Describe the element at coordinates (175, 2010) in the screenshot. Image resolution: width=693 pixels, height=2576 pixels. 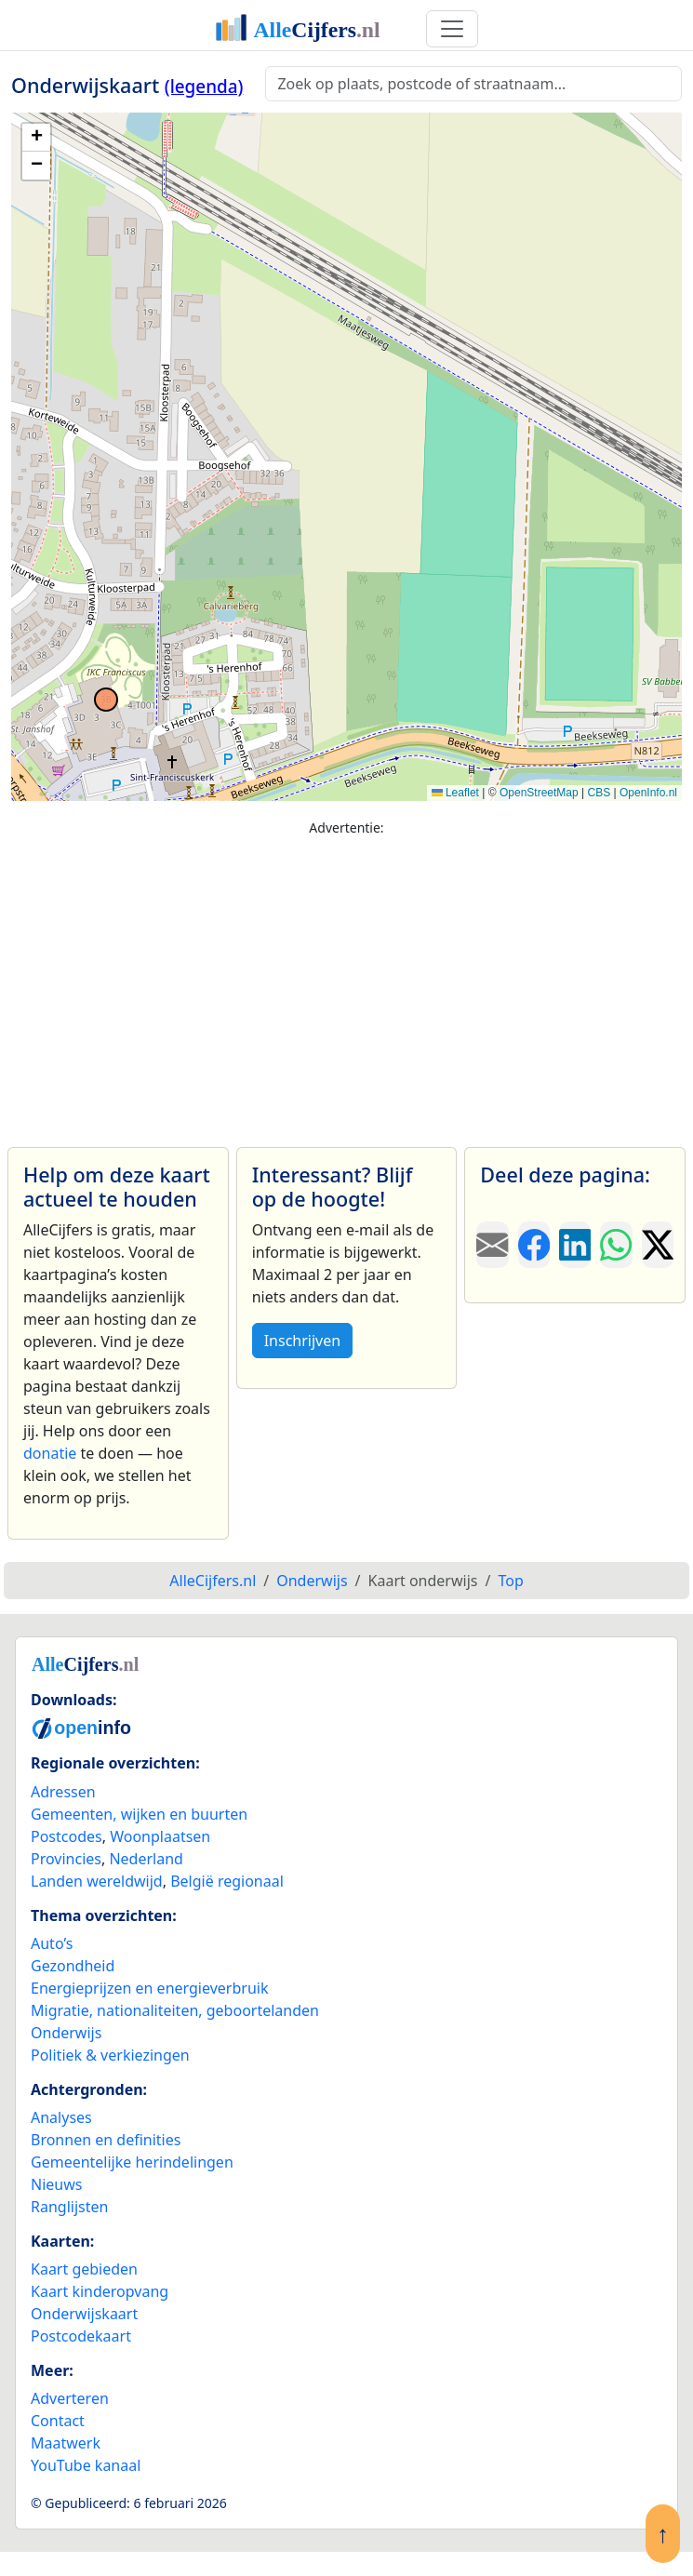
I see `Migratie, nationaliteiten, geboortelanden` at that location.